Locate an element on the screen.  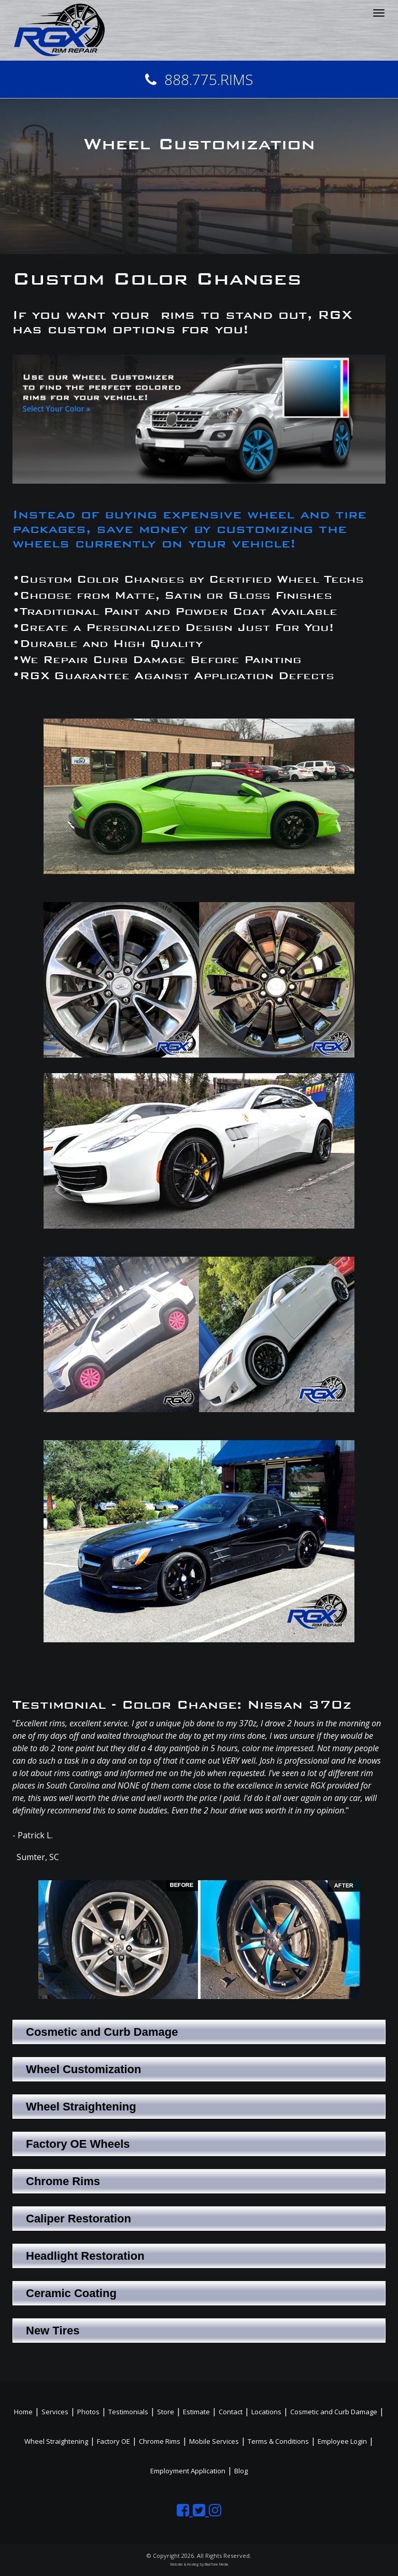
Ceramic Coating is located at coordinates (71, 2293).